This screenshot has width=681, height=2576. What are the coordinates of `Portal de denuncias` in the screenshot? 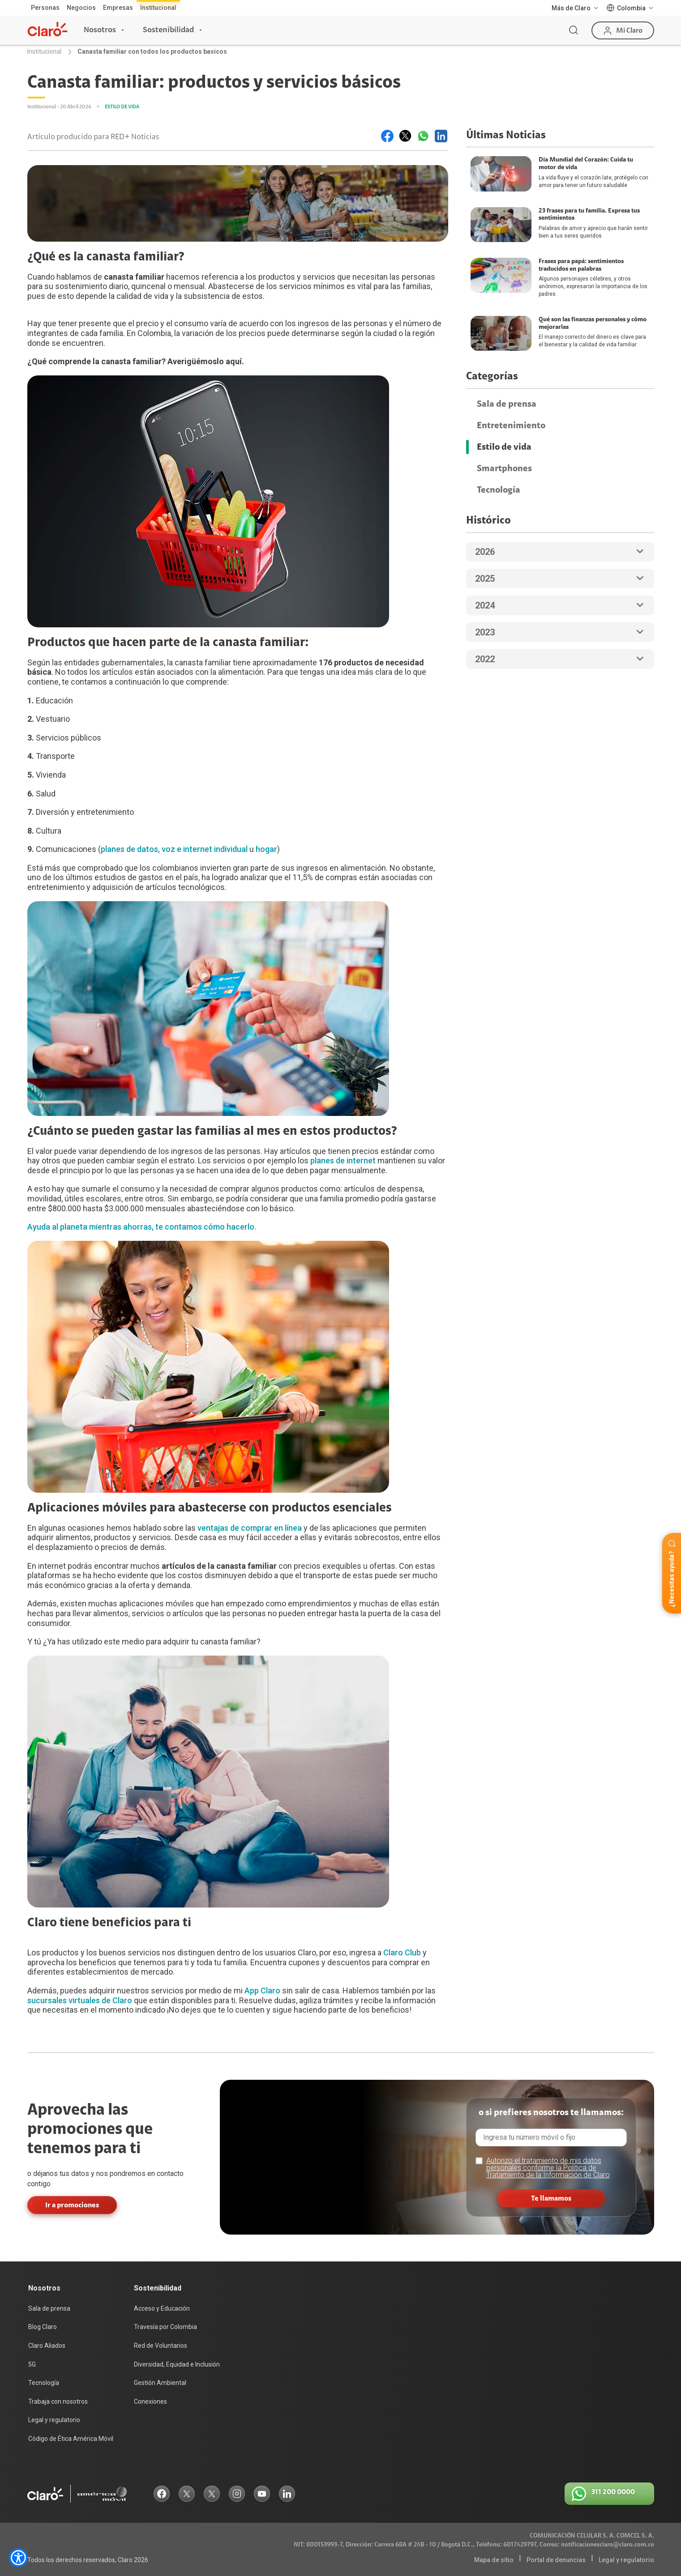 It's located at (556, 2559).